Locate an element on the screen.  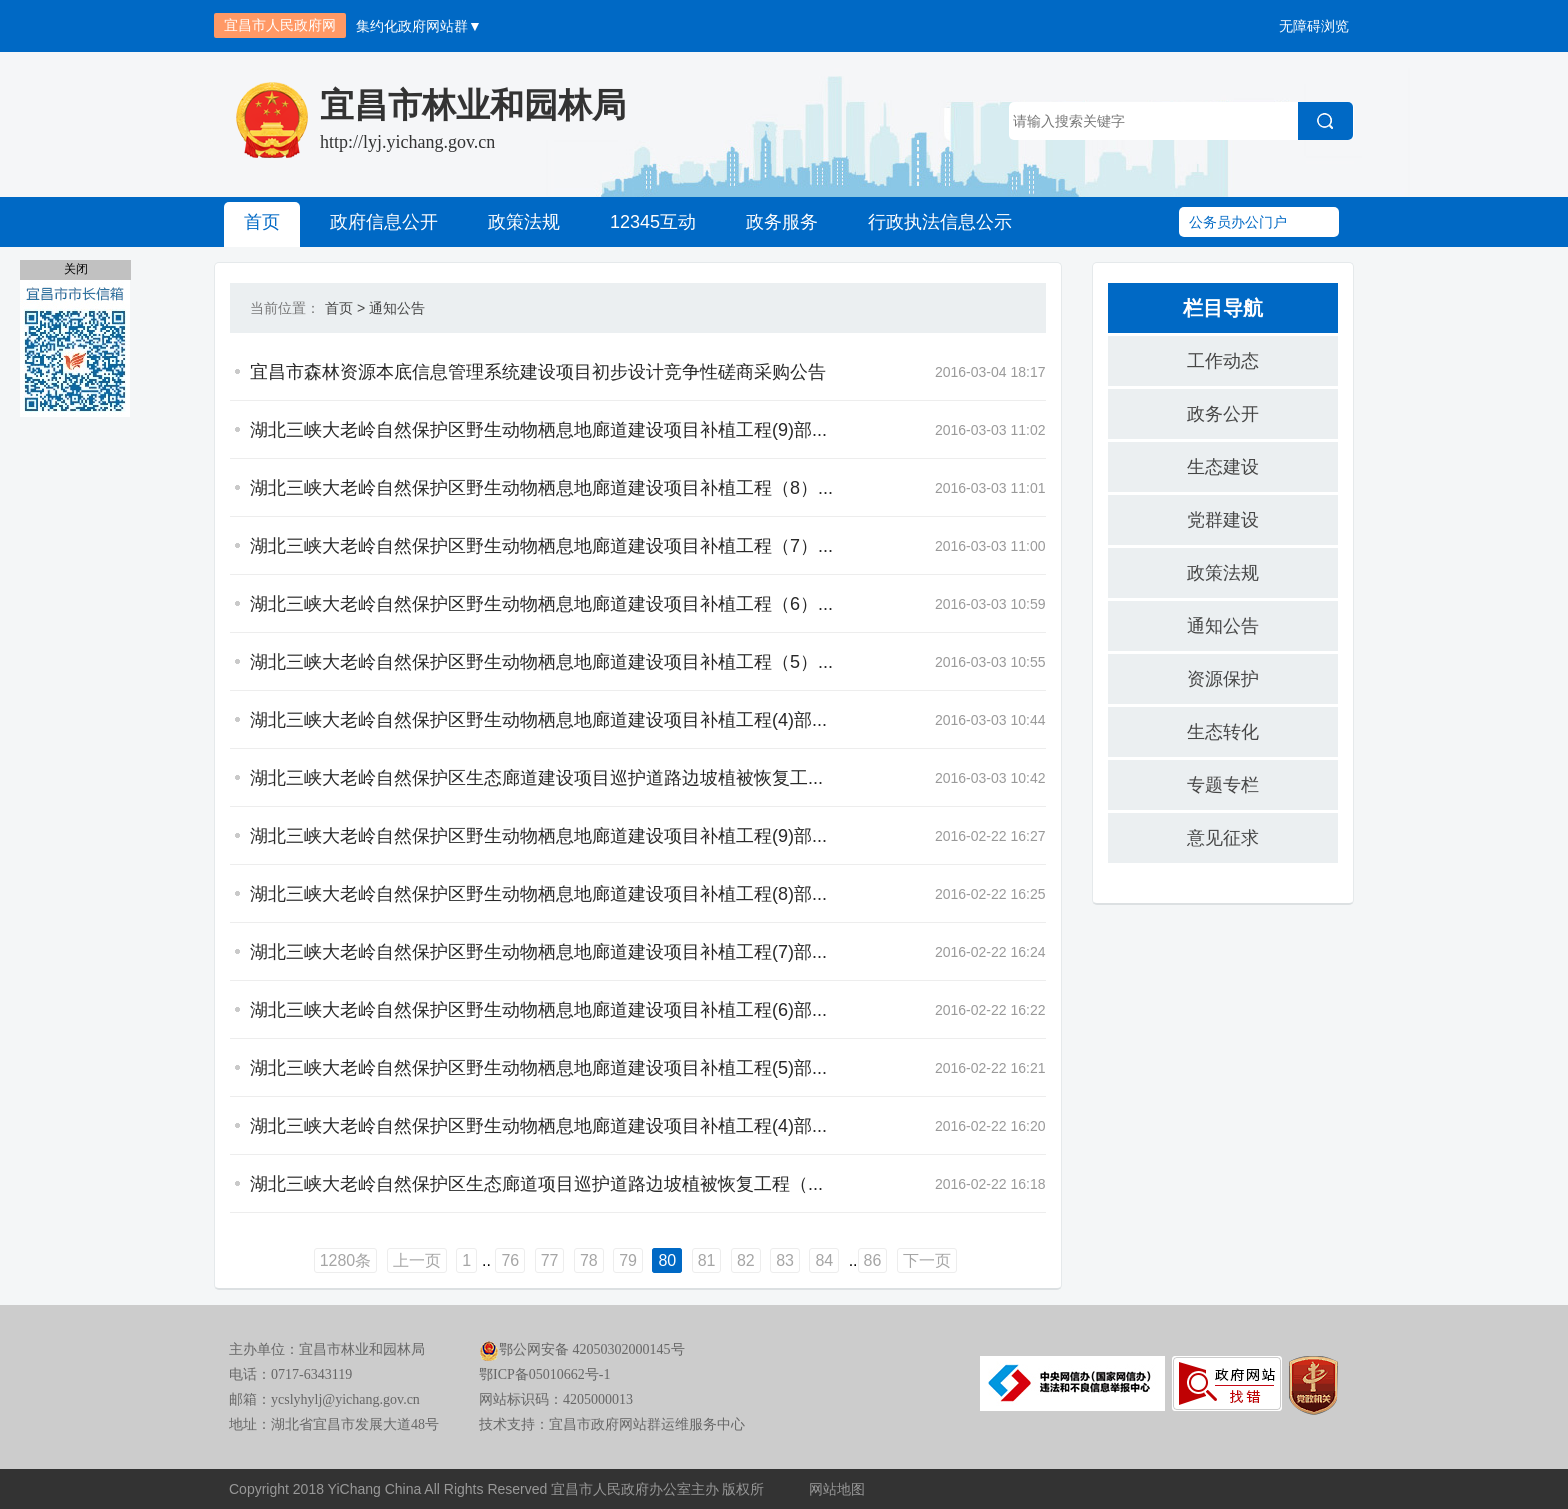
湖北三峡大老岭自然保护区野生动物栖息地廊道建设项目补植工程(6)部... is located at coordinates (538, 1010).